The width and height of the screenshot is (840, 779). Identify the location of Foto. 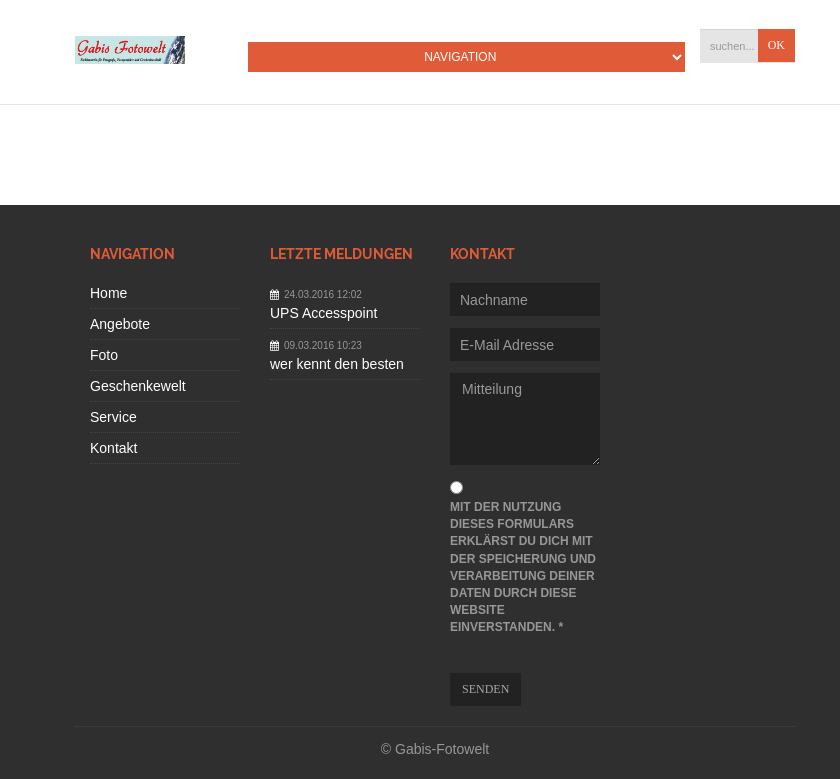
(104, 355).